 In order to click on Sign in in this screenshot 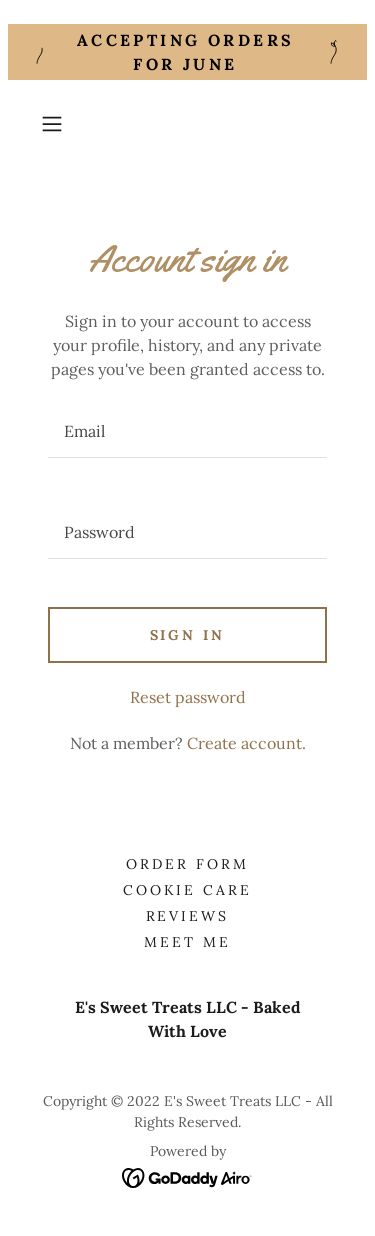, I will do `click(188, 635)`.